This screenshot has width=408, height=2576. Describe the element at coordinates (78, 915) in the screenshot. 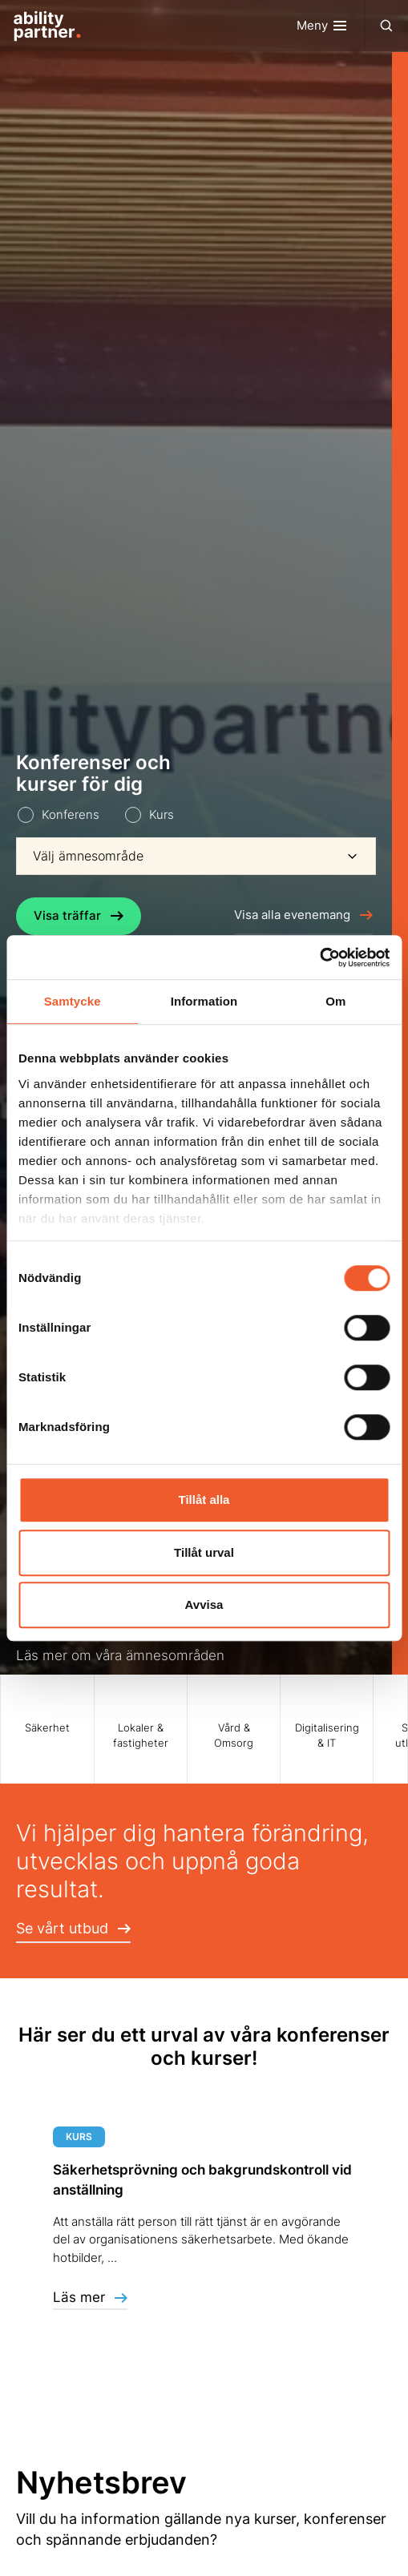

I see `Visa träffar` at that location.